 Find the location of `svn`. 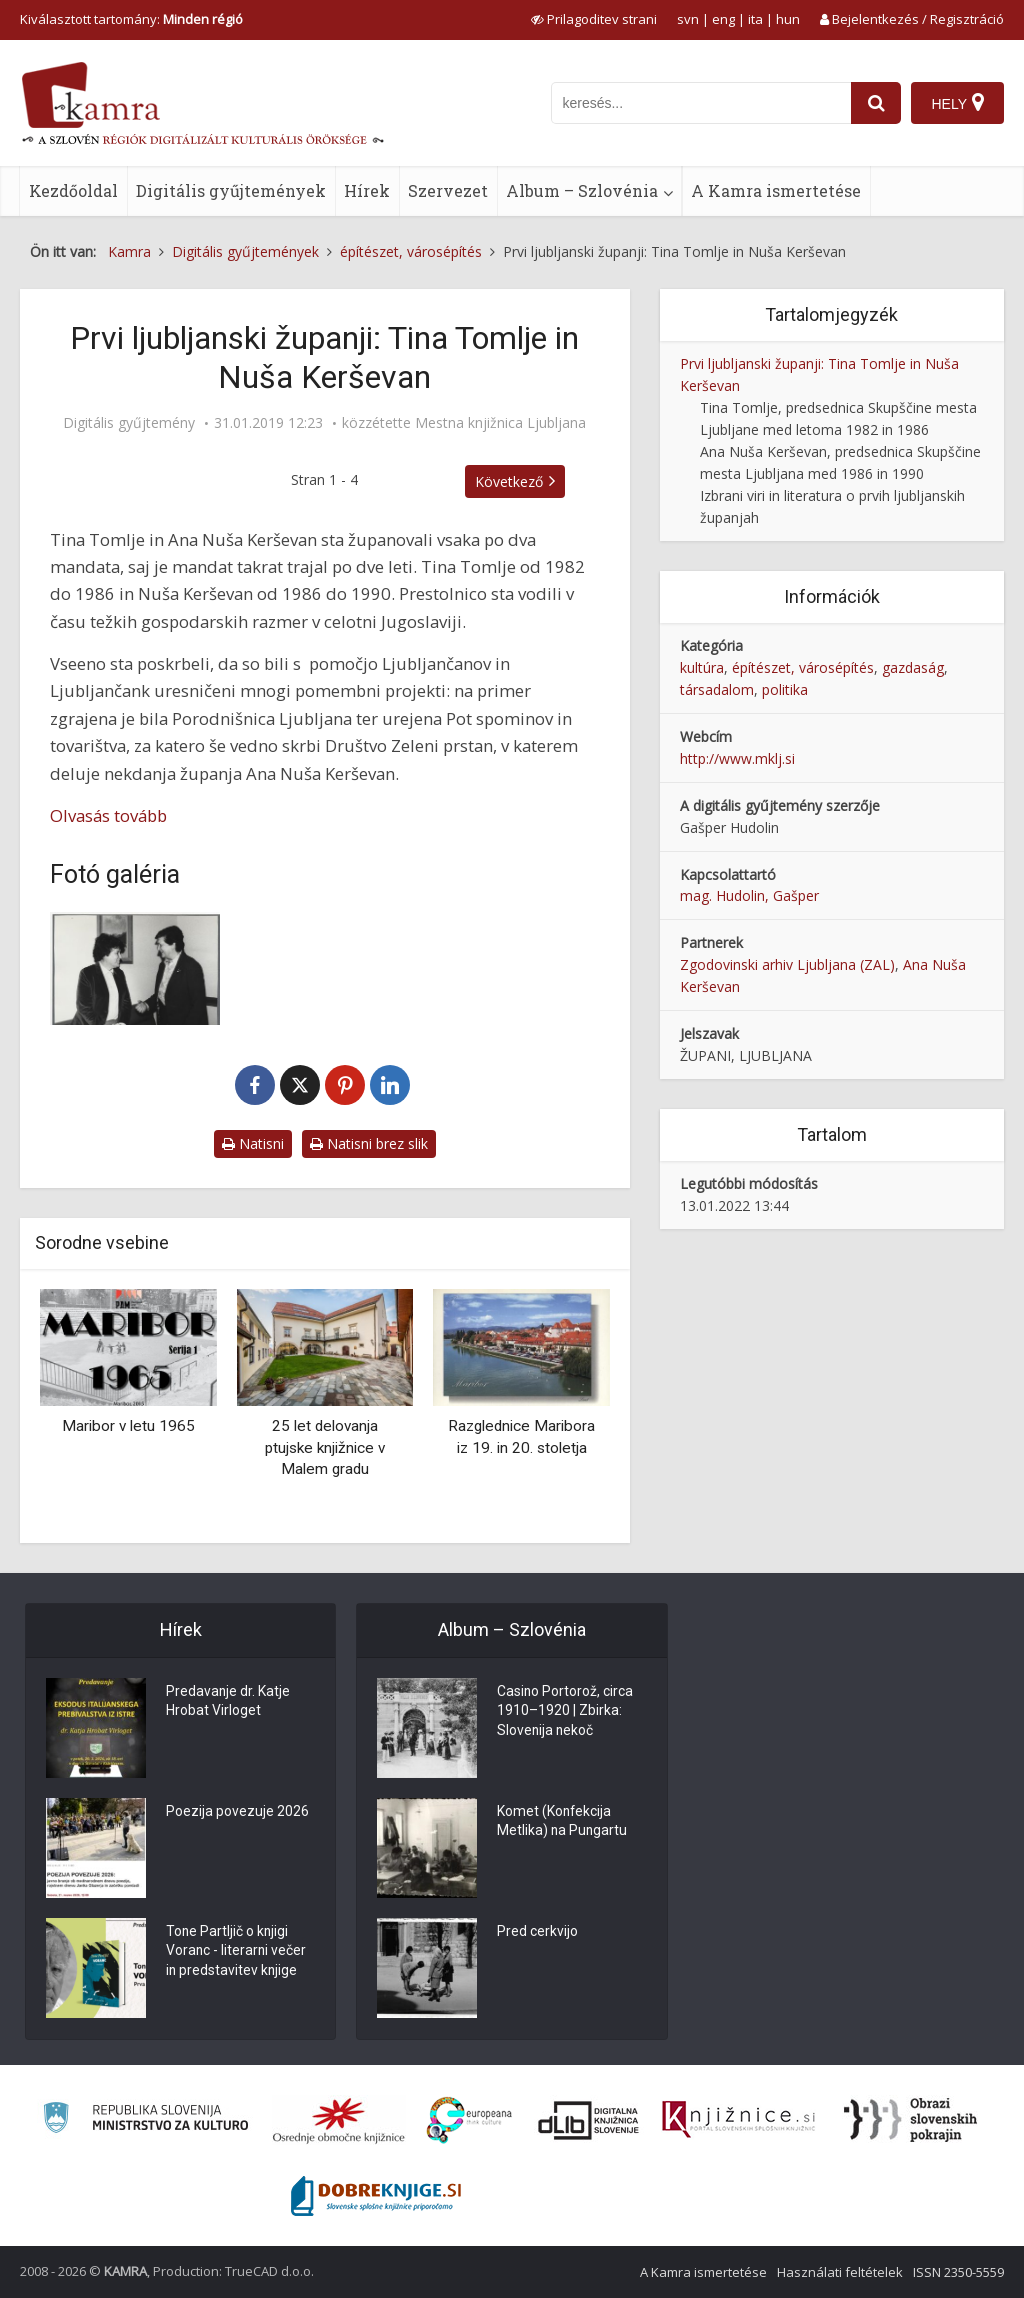

svn is located at coordinates (688, 19).